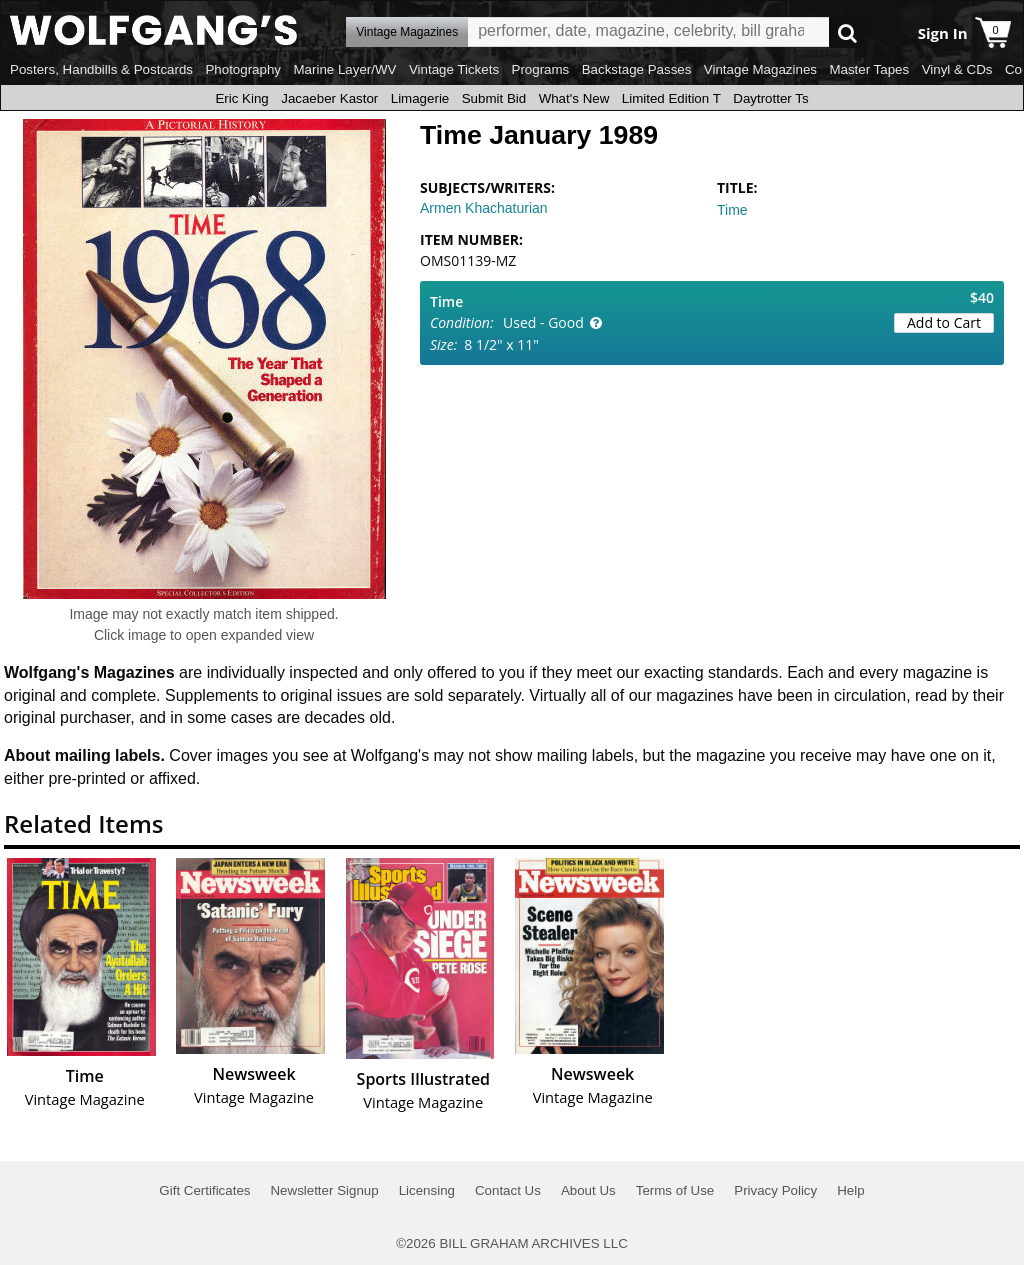  I want to click on Limited Edition T, so click(671, 98).